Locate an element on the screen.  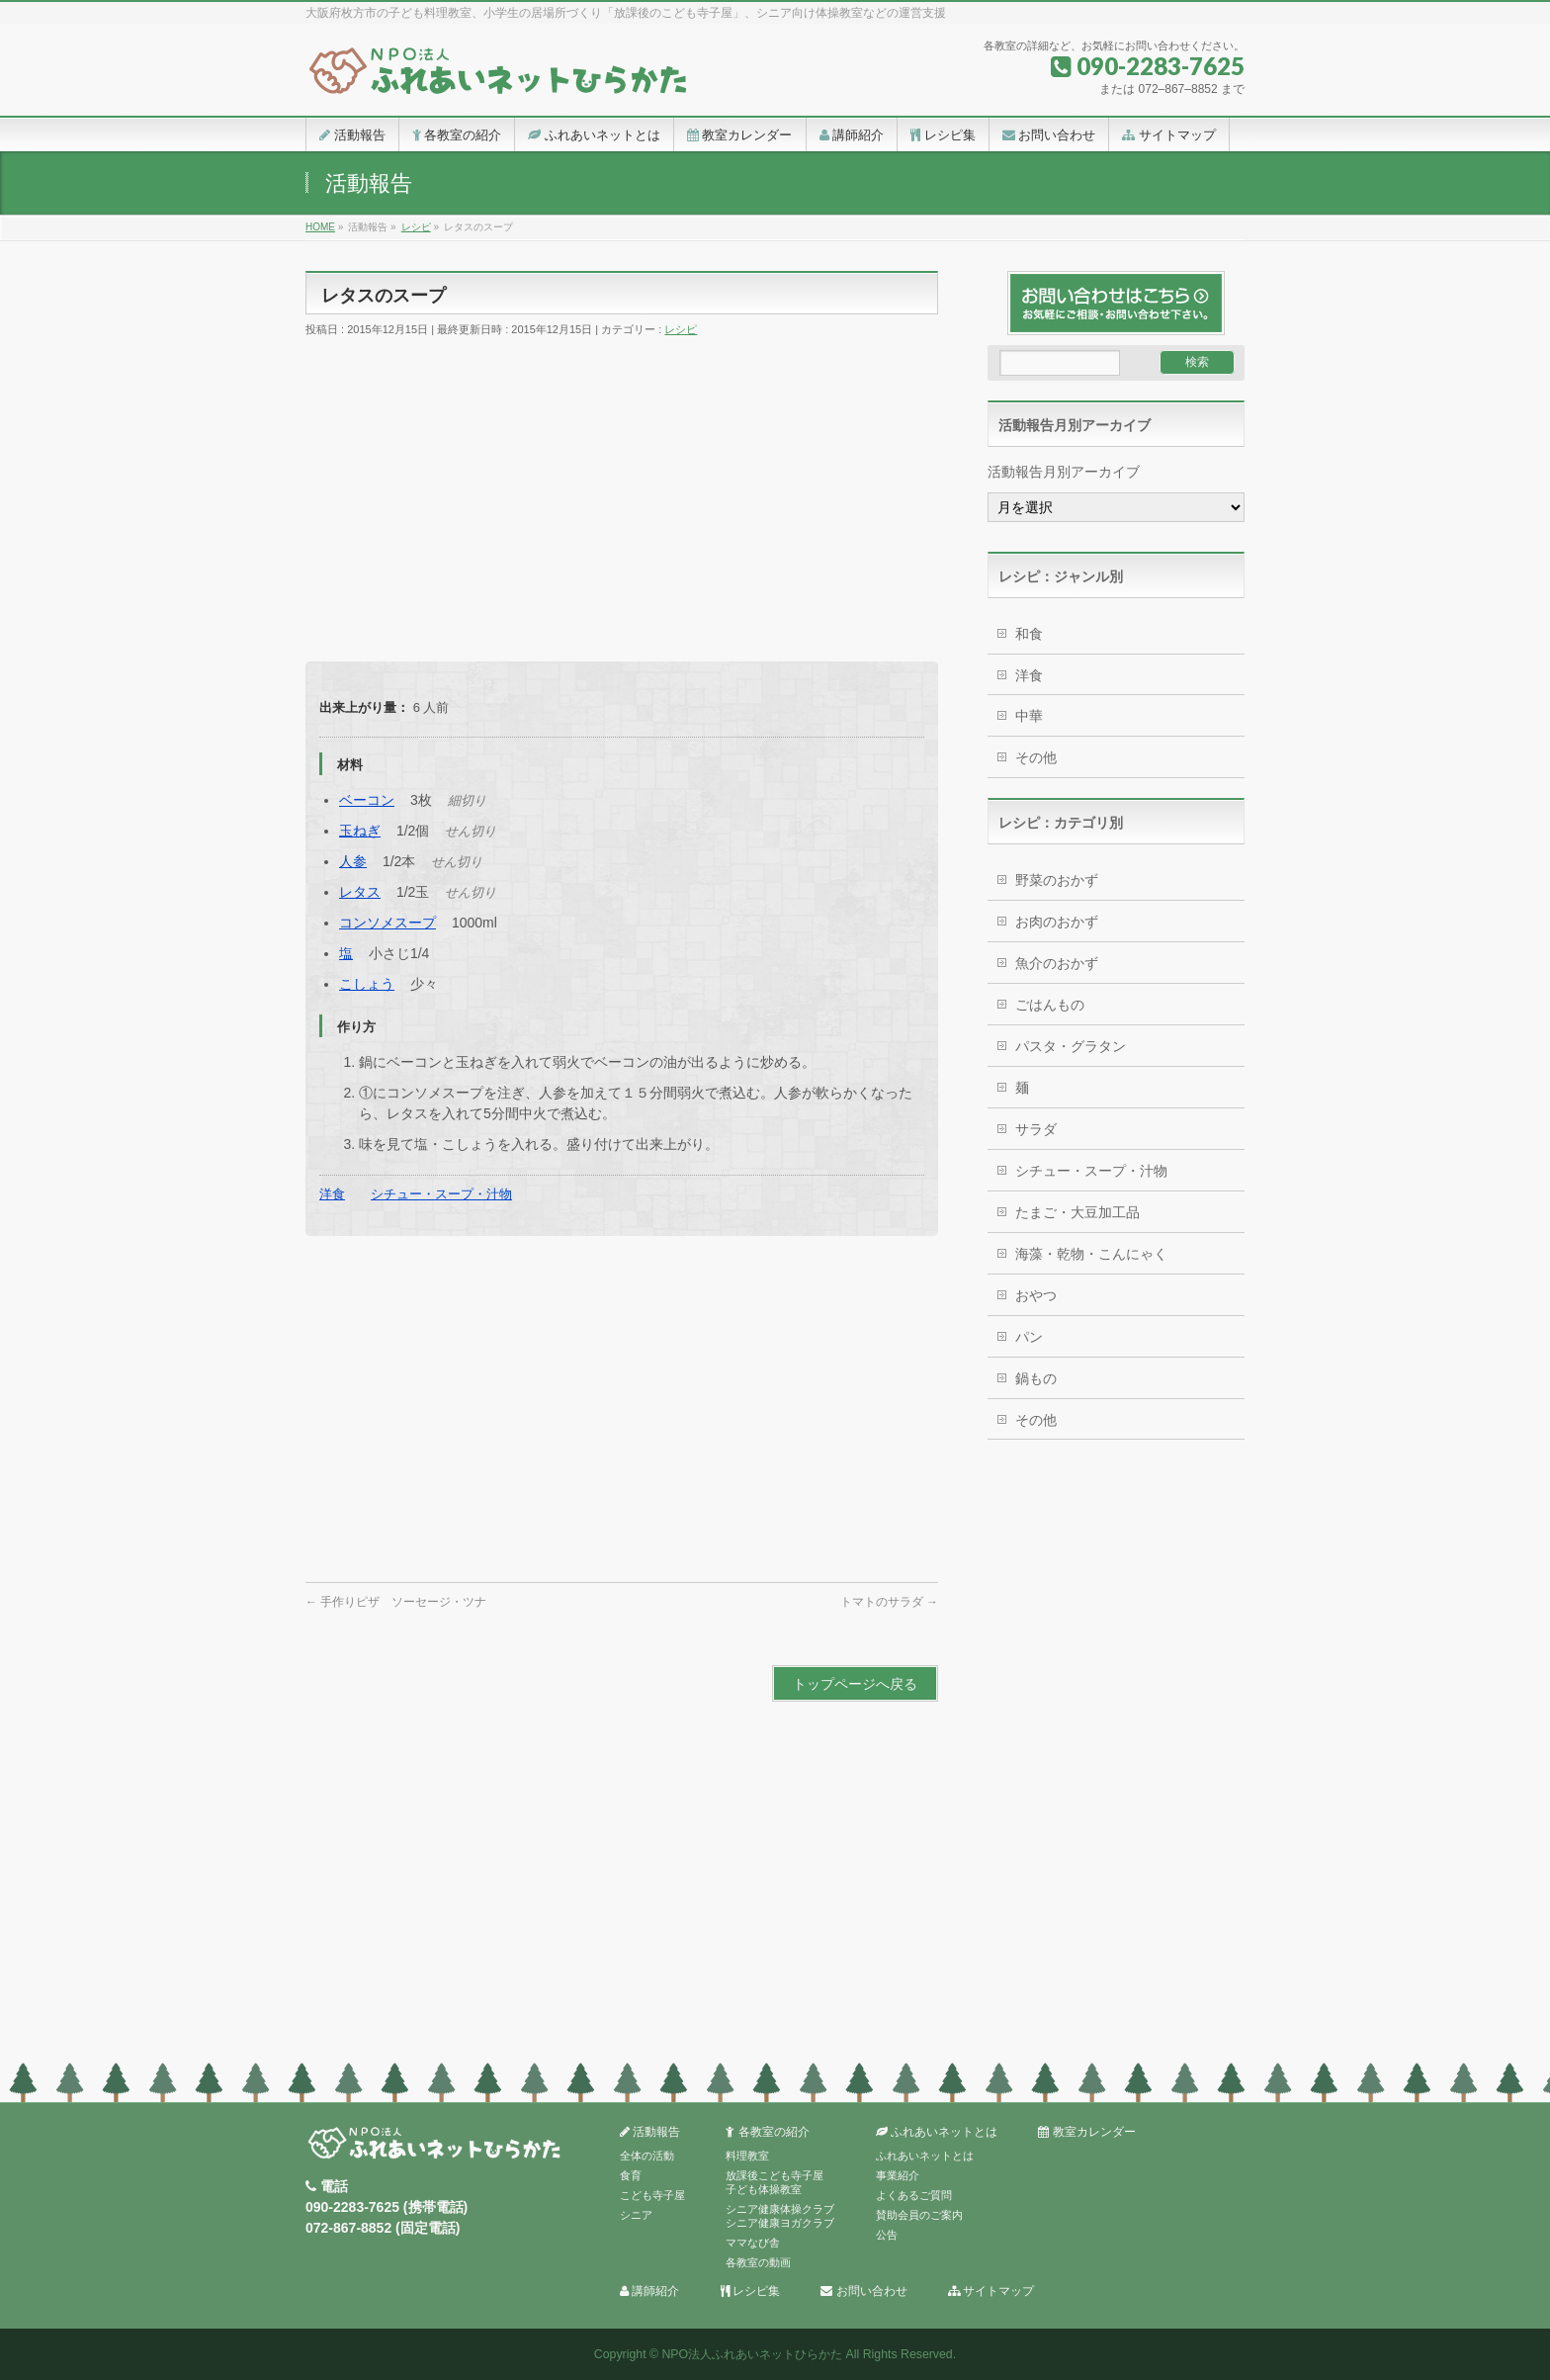
各教室の紹介 is located at coordinates (767, 2132).